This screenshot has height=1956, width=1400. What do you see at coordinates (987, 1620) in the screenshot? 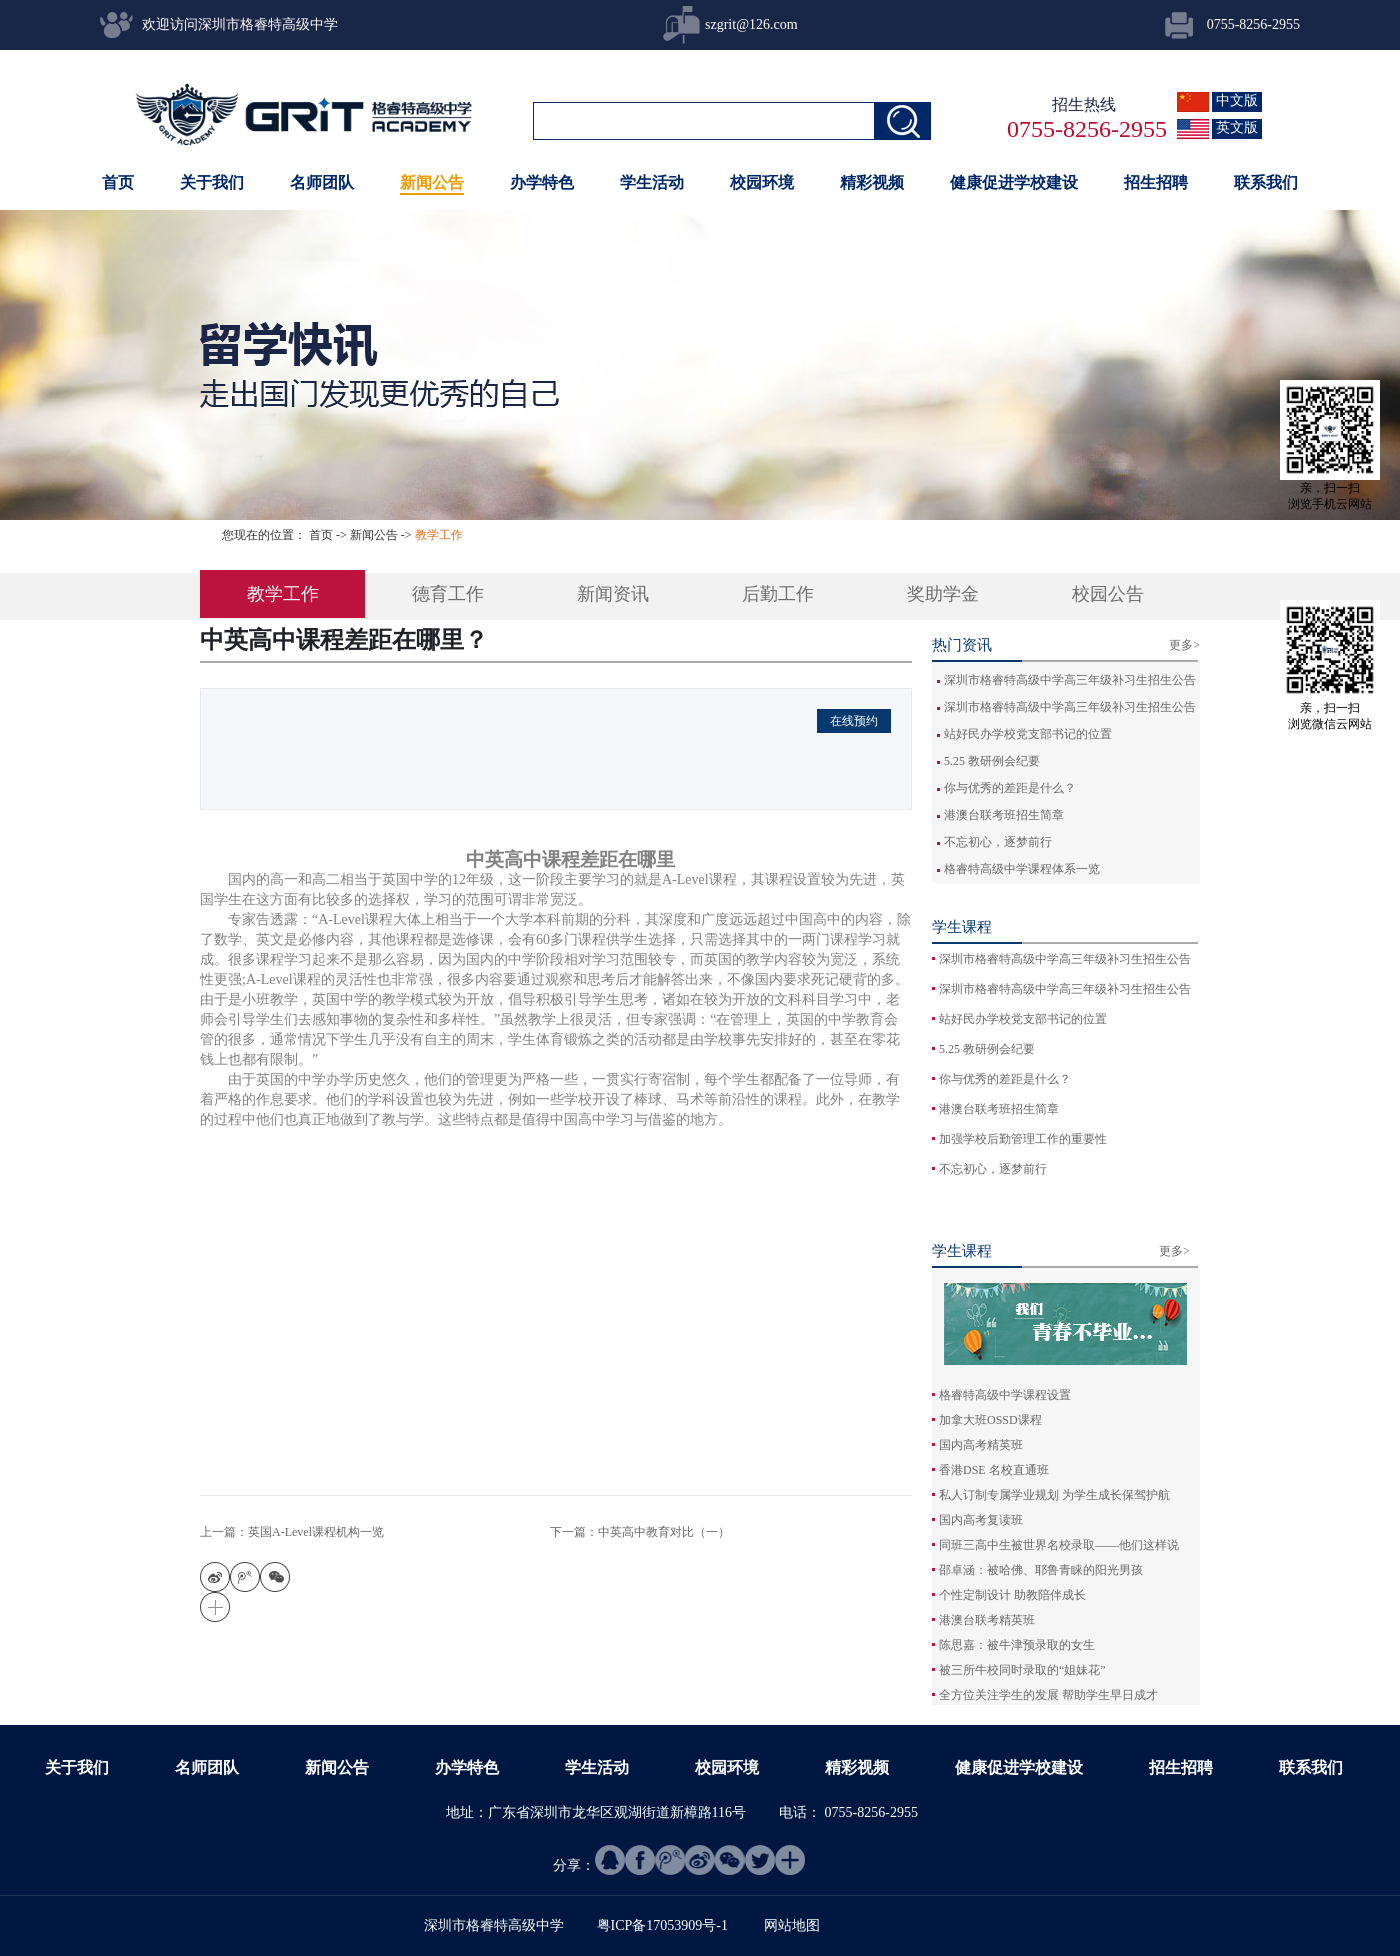
I see `港澳台联考精英班` at bounding box center [987, 1620].